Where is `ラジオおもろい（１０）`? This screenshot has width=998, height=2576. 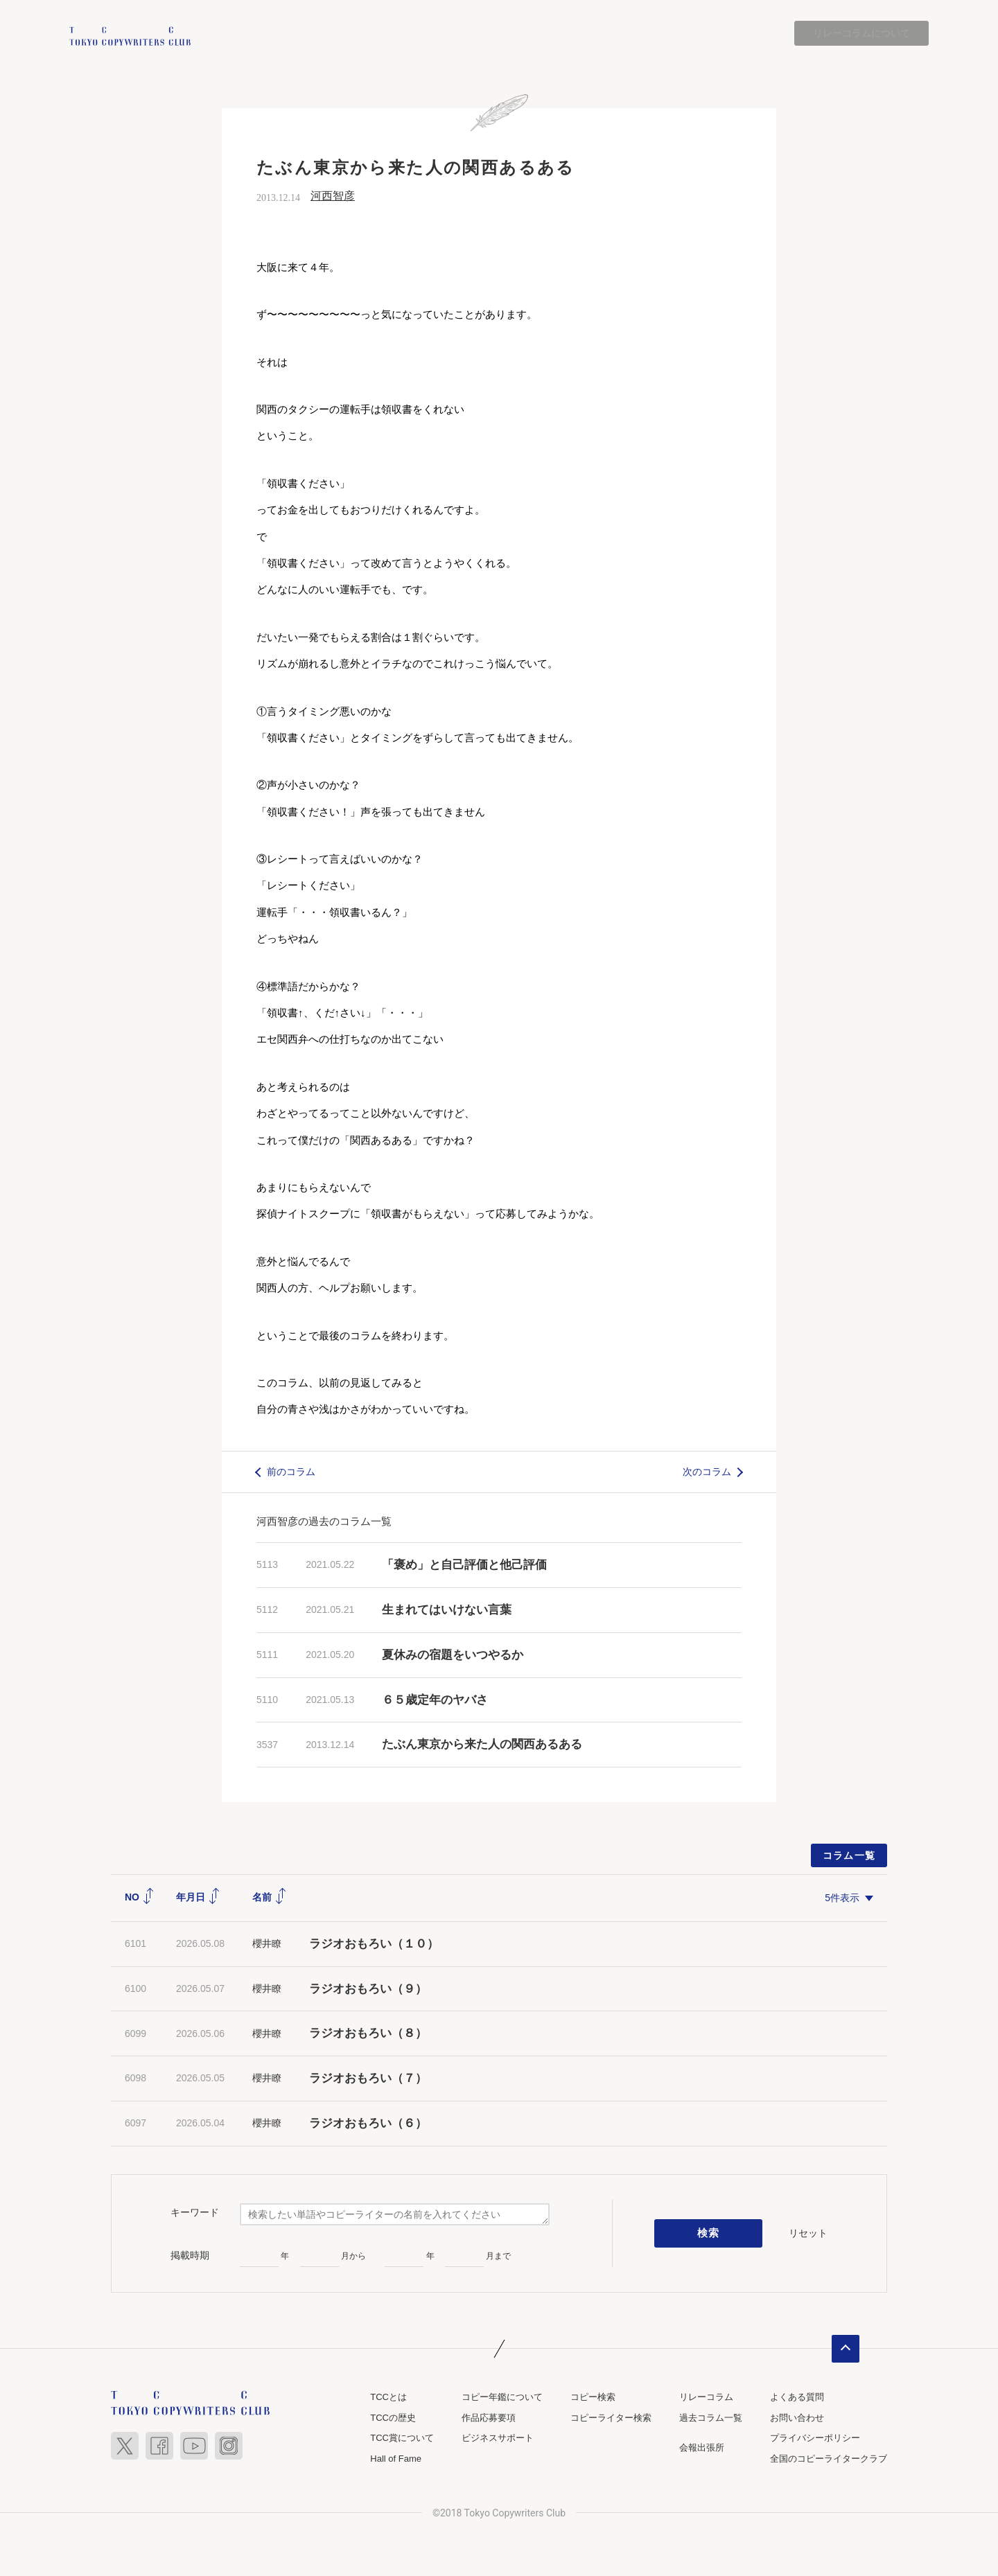 ラジオおもろい（１０） is located at coordinates (374, 1943).